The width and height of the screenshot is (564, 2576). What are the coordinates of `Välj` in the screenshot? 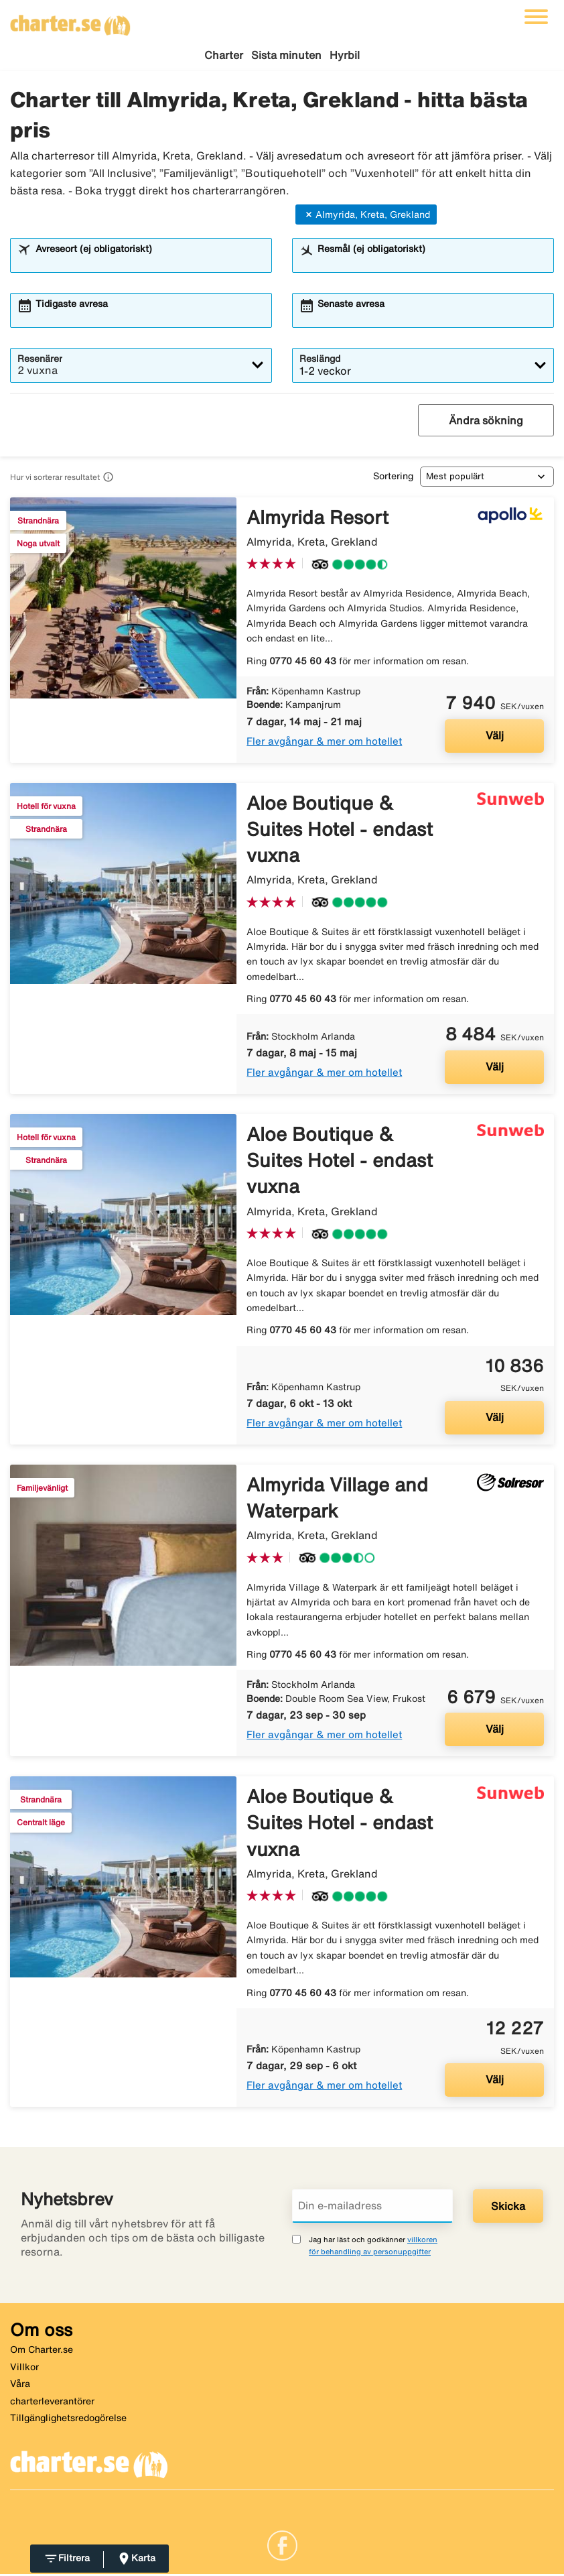 It's located at (495, 737).